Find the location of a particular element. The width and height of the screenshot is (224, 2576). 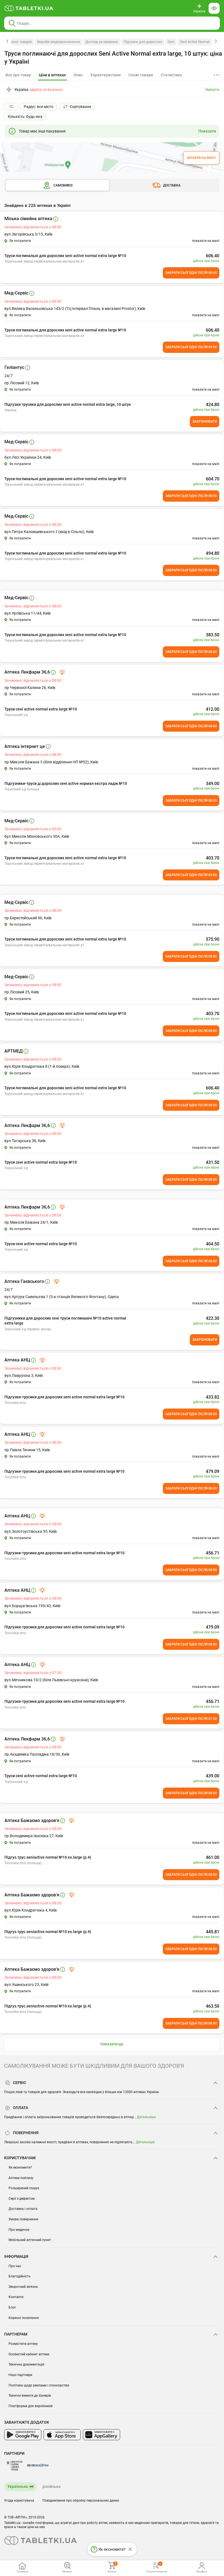

[tab] is located at coordinates (52, 75).